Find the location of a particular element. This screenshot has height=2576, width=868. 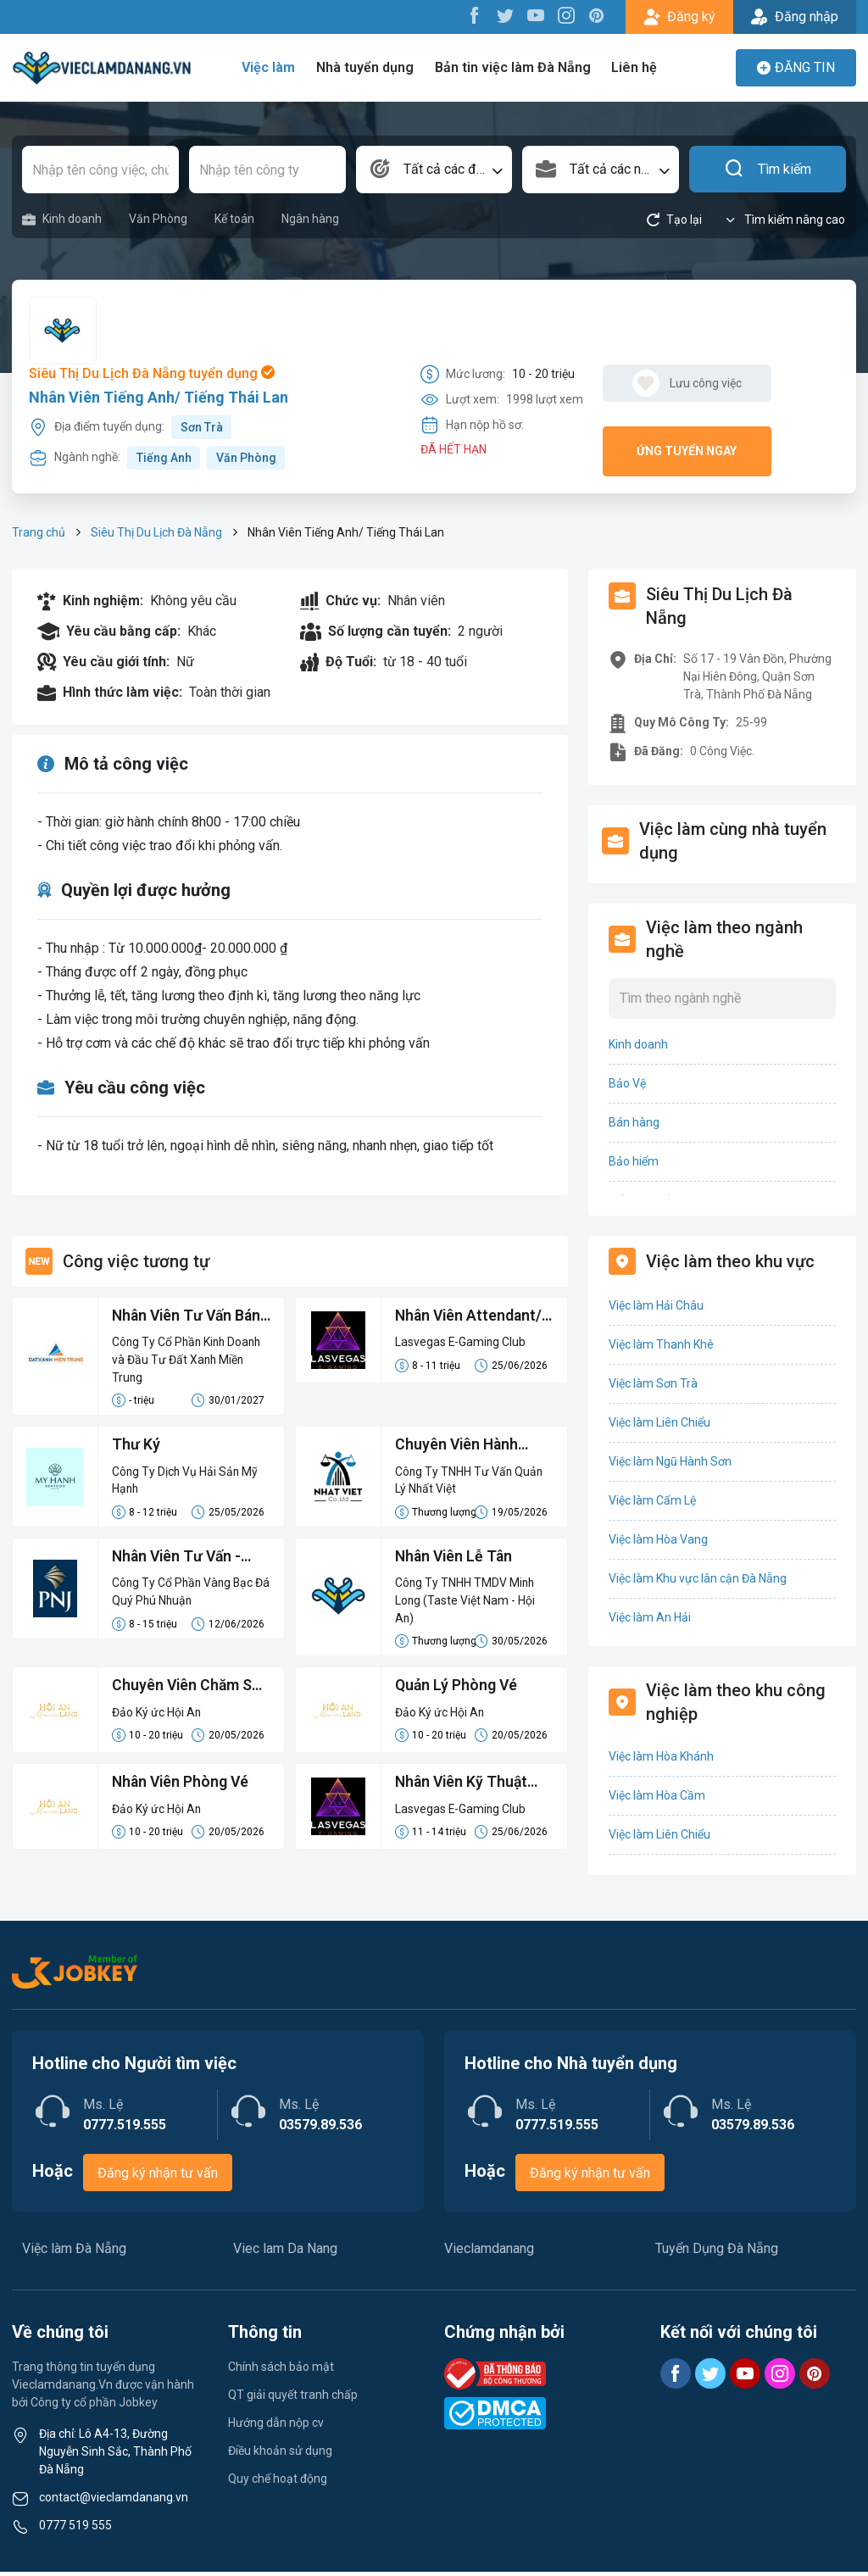

Bảo hiểm is located at coordinates (634, 1161).